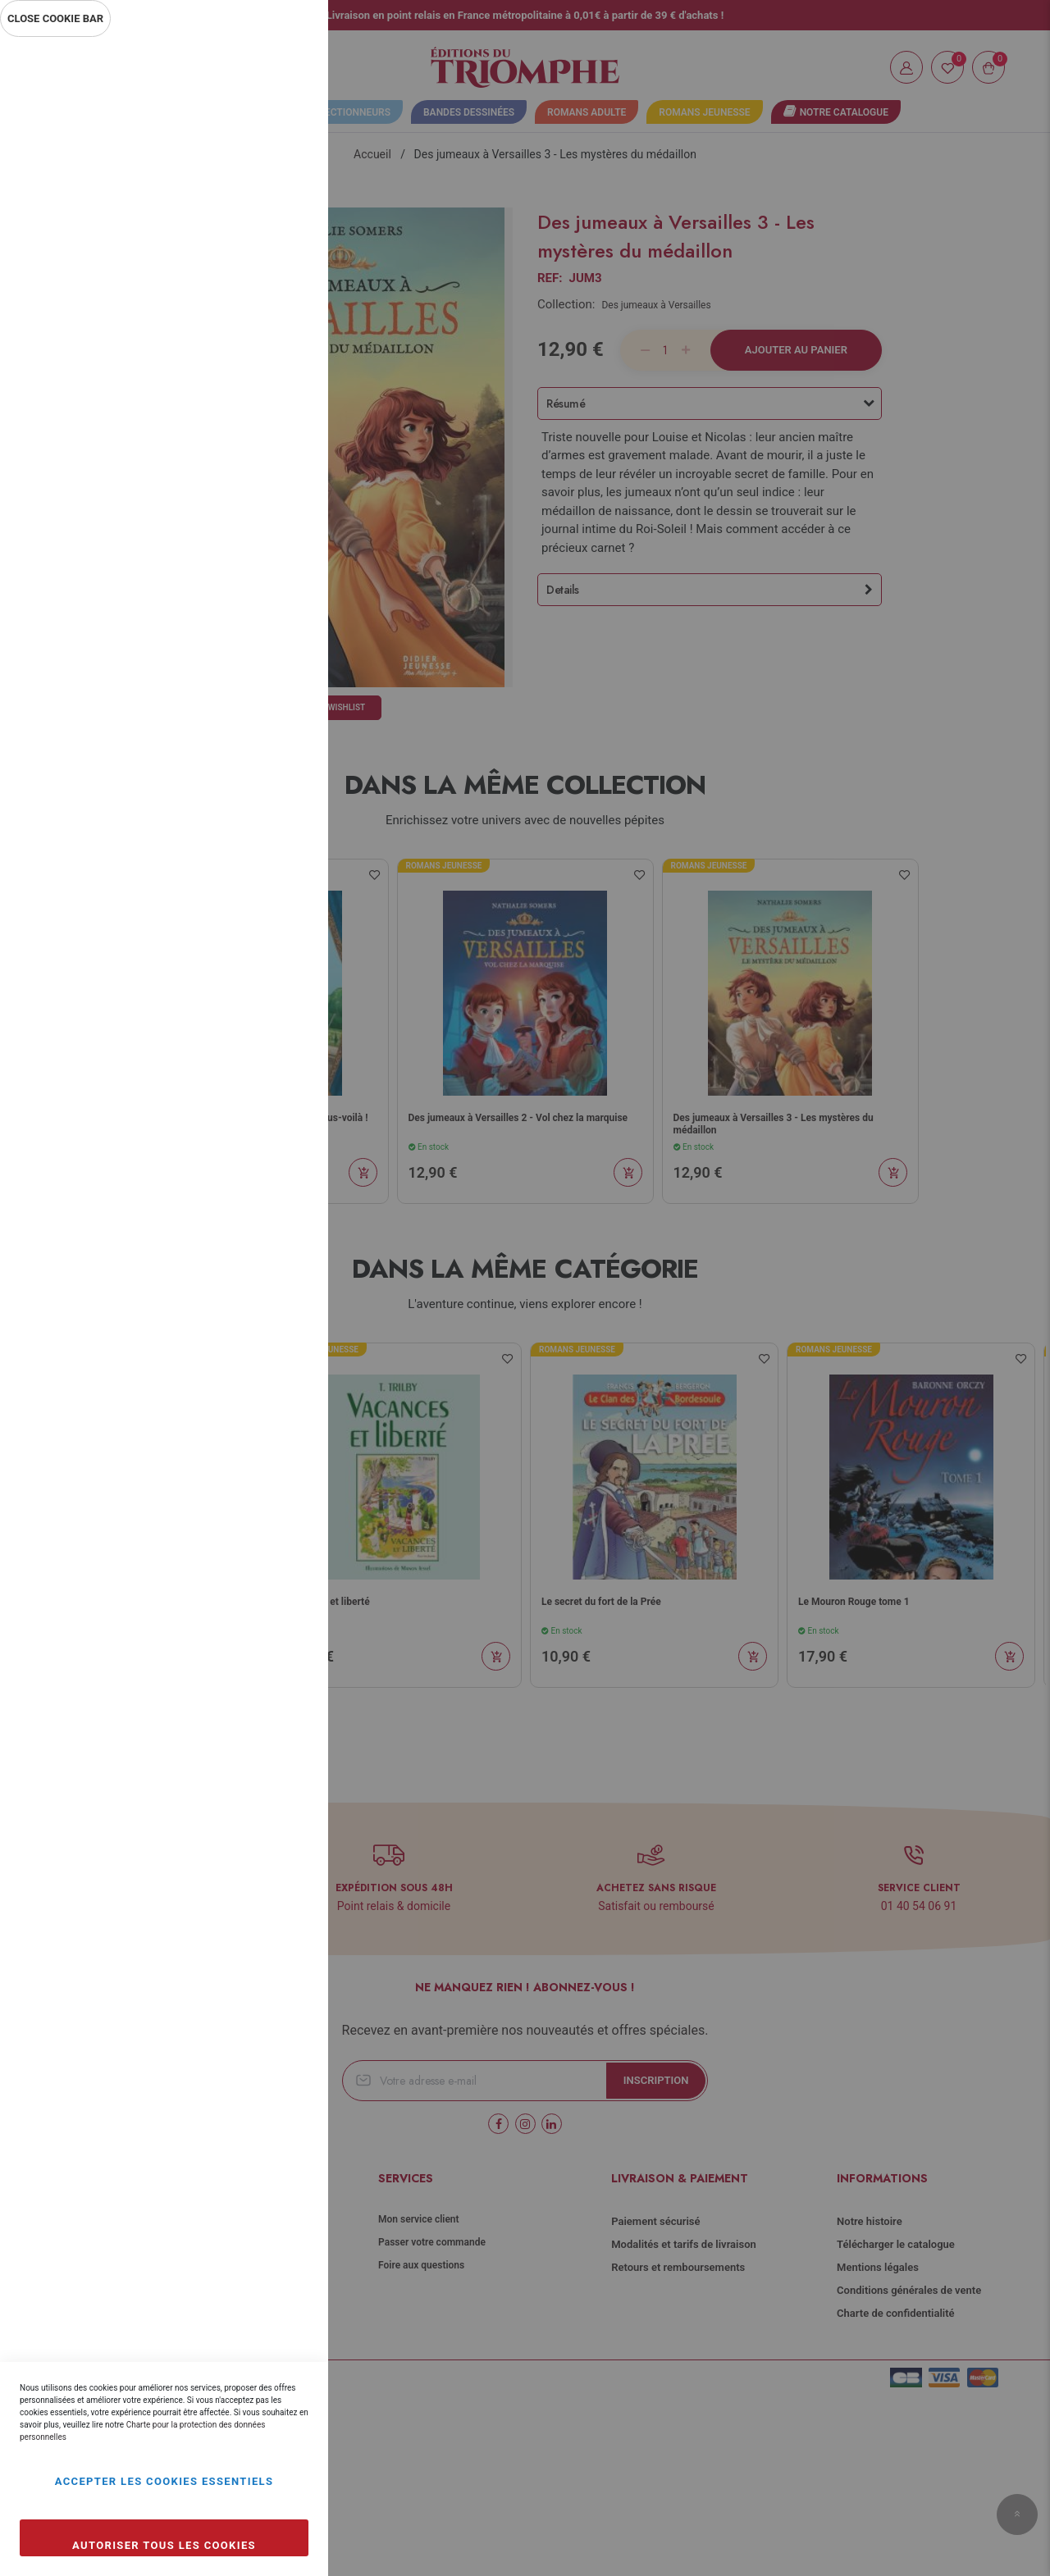 The image size is (1050, 2576). I want to click on Plus d’information [Plus d’information À propos Statistiques Cookie Group], so click(261, 370).